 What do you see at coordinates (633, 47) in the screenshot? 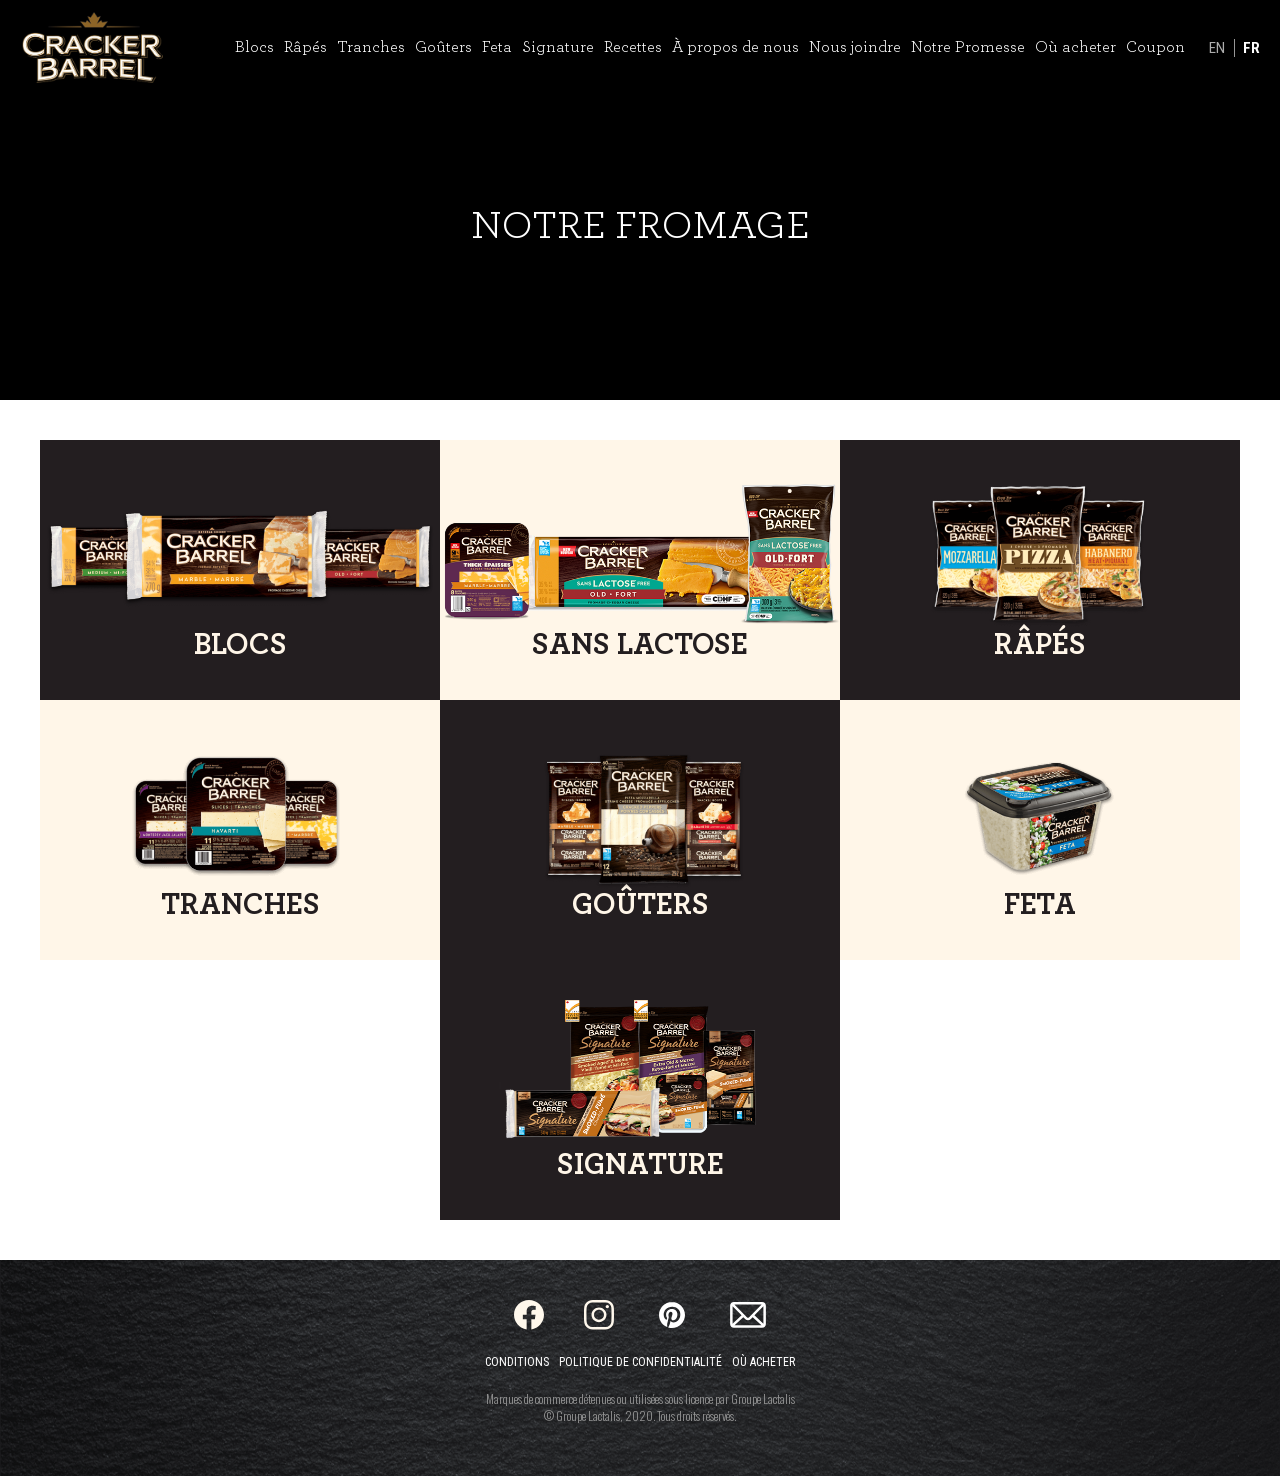
I see `Recettes` at bounding box center [633, 47].